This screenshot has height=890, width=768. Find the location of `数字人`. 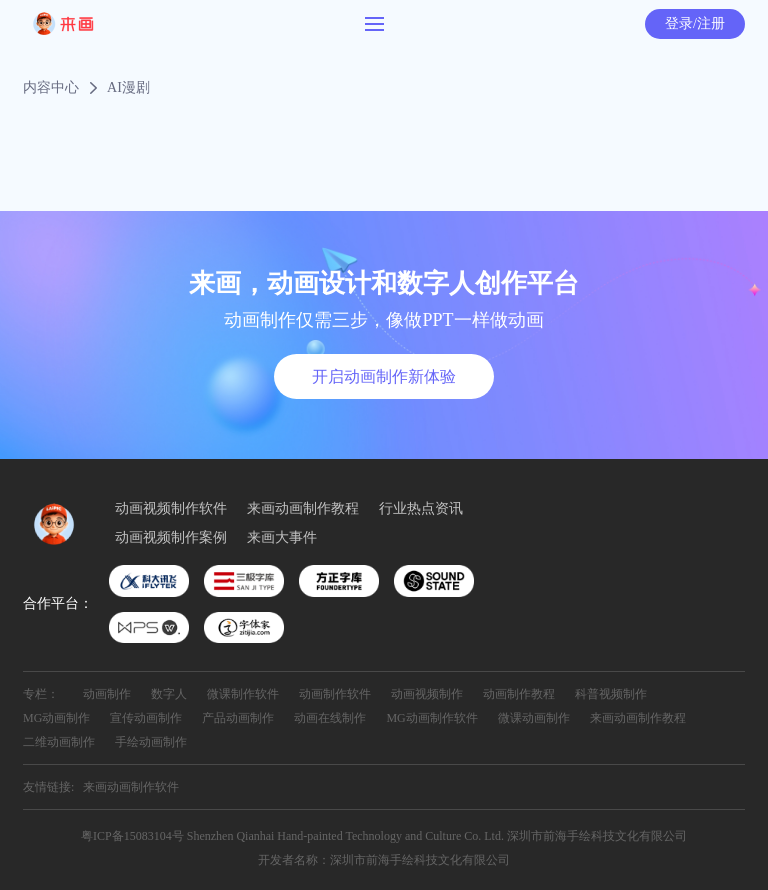

数字人 is located at coordinates (169, 694).